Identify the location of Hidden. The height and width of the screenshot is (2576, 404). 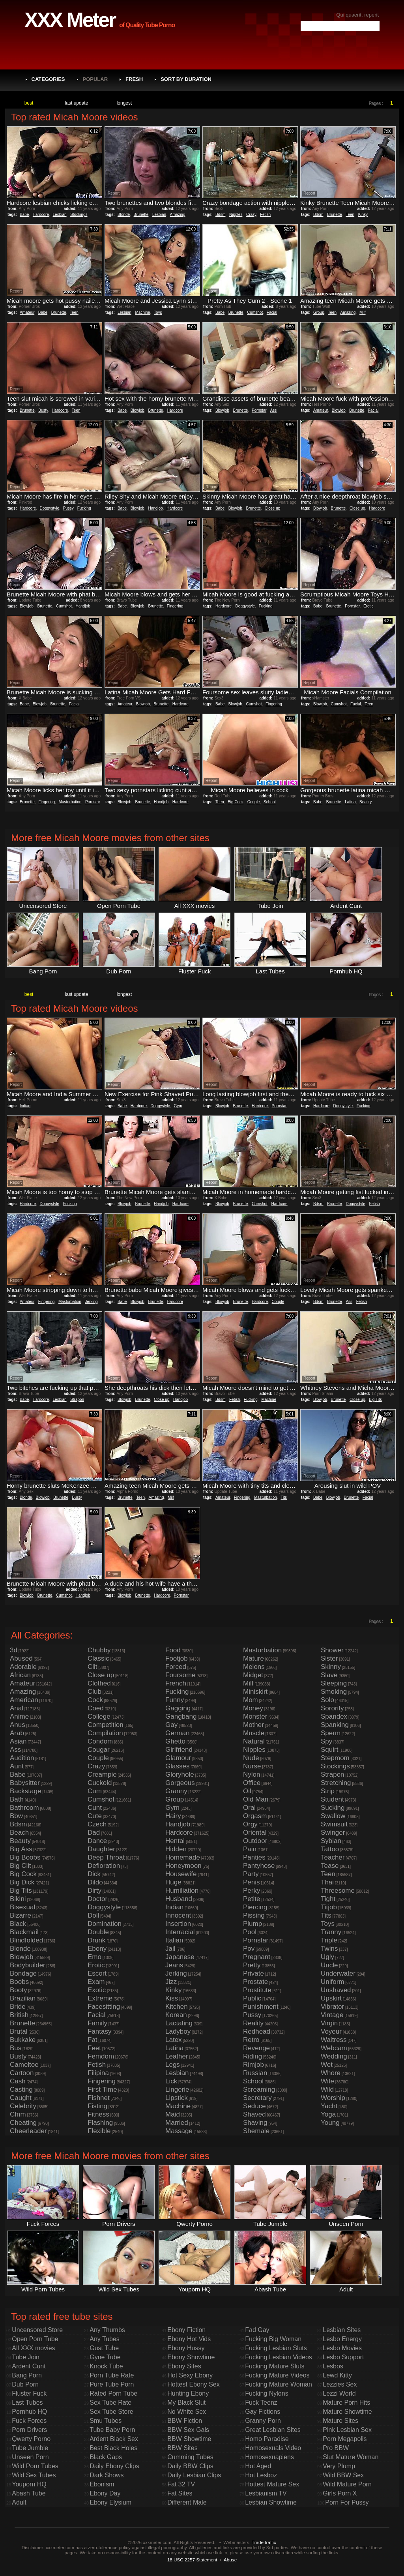
(176, 1849).